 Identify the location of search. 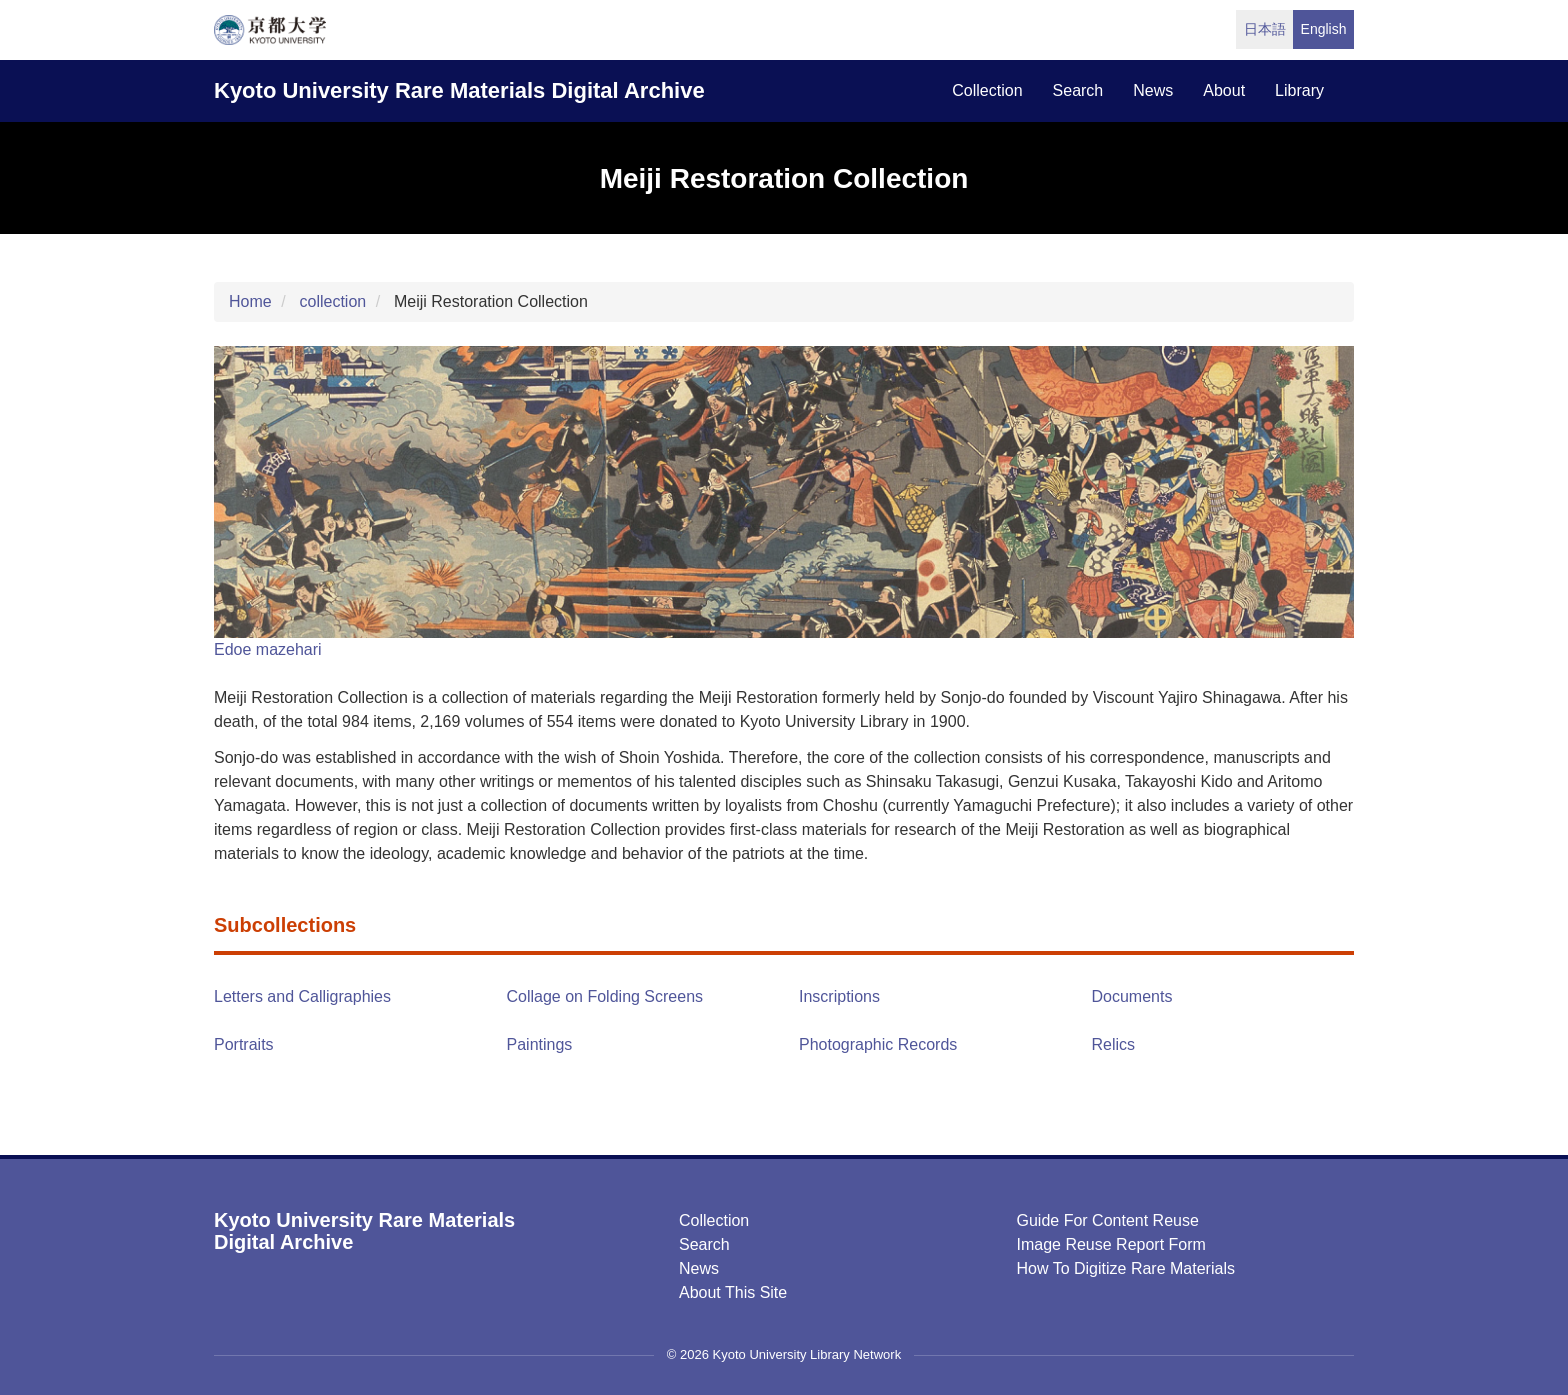
(1078, 90).